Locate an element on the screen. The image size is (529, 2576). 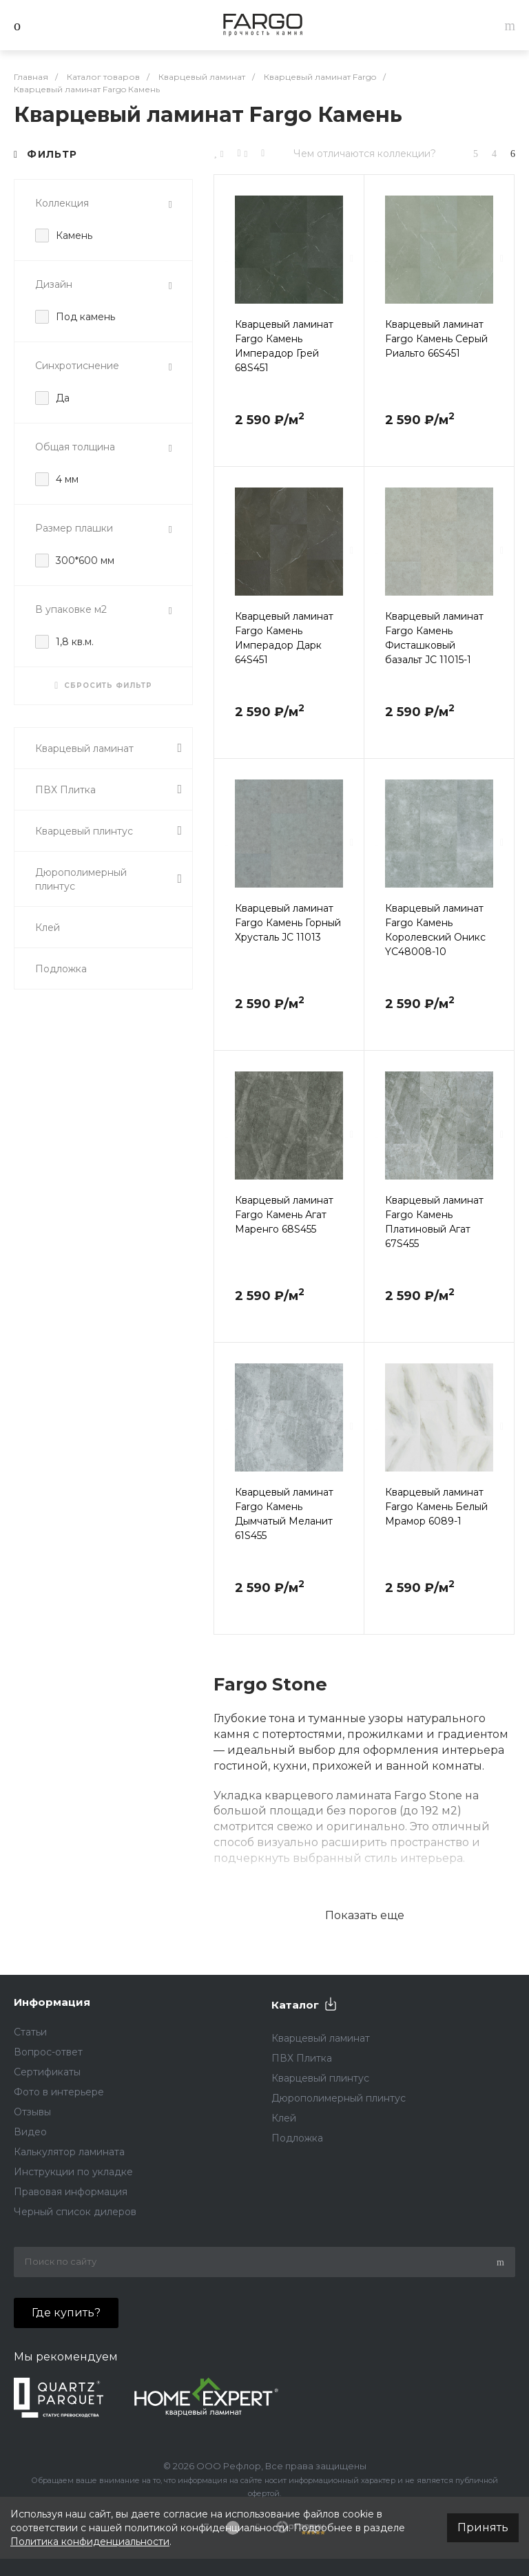
Кварцевый ламинат Fargo Камень Серый Риальто 66S451 is located at coordinates (436, 338).